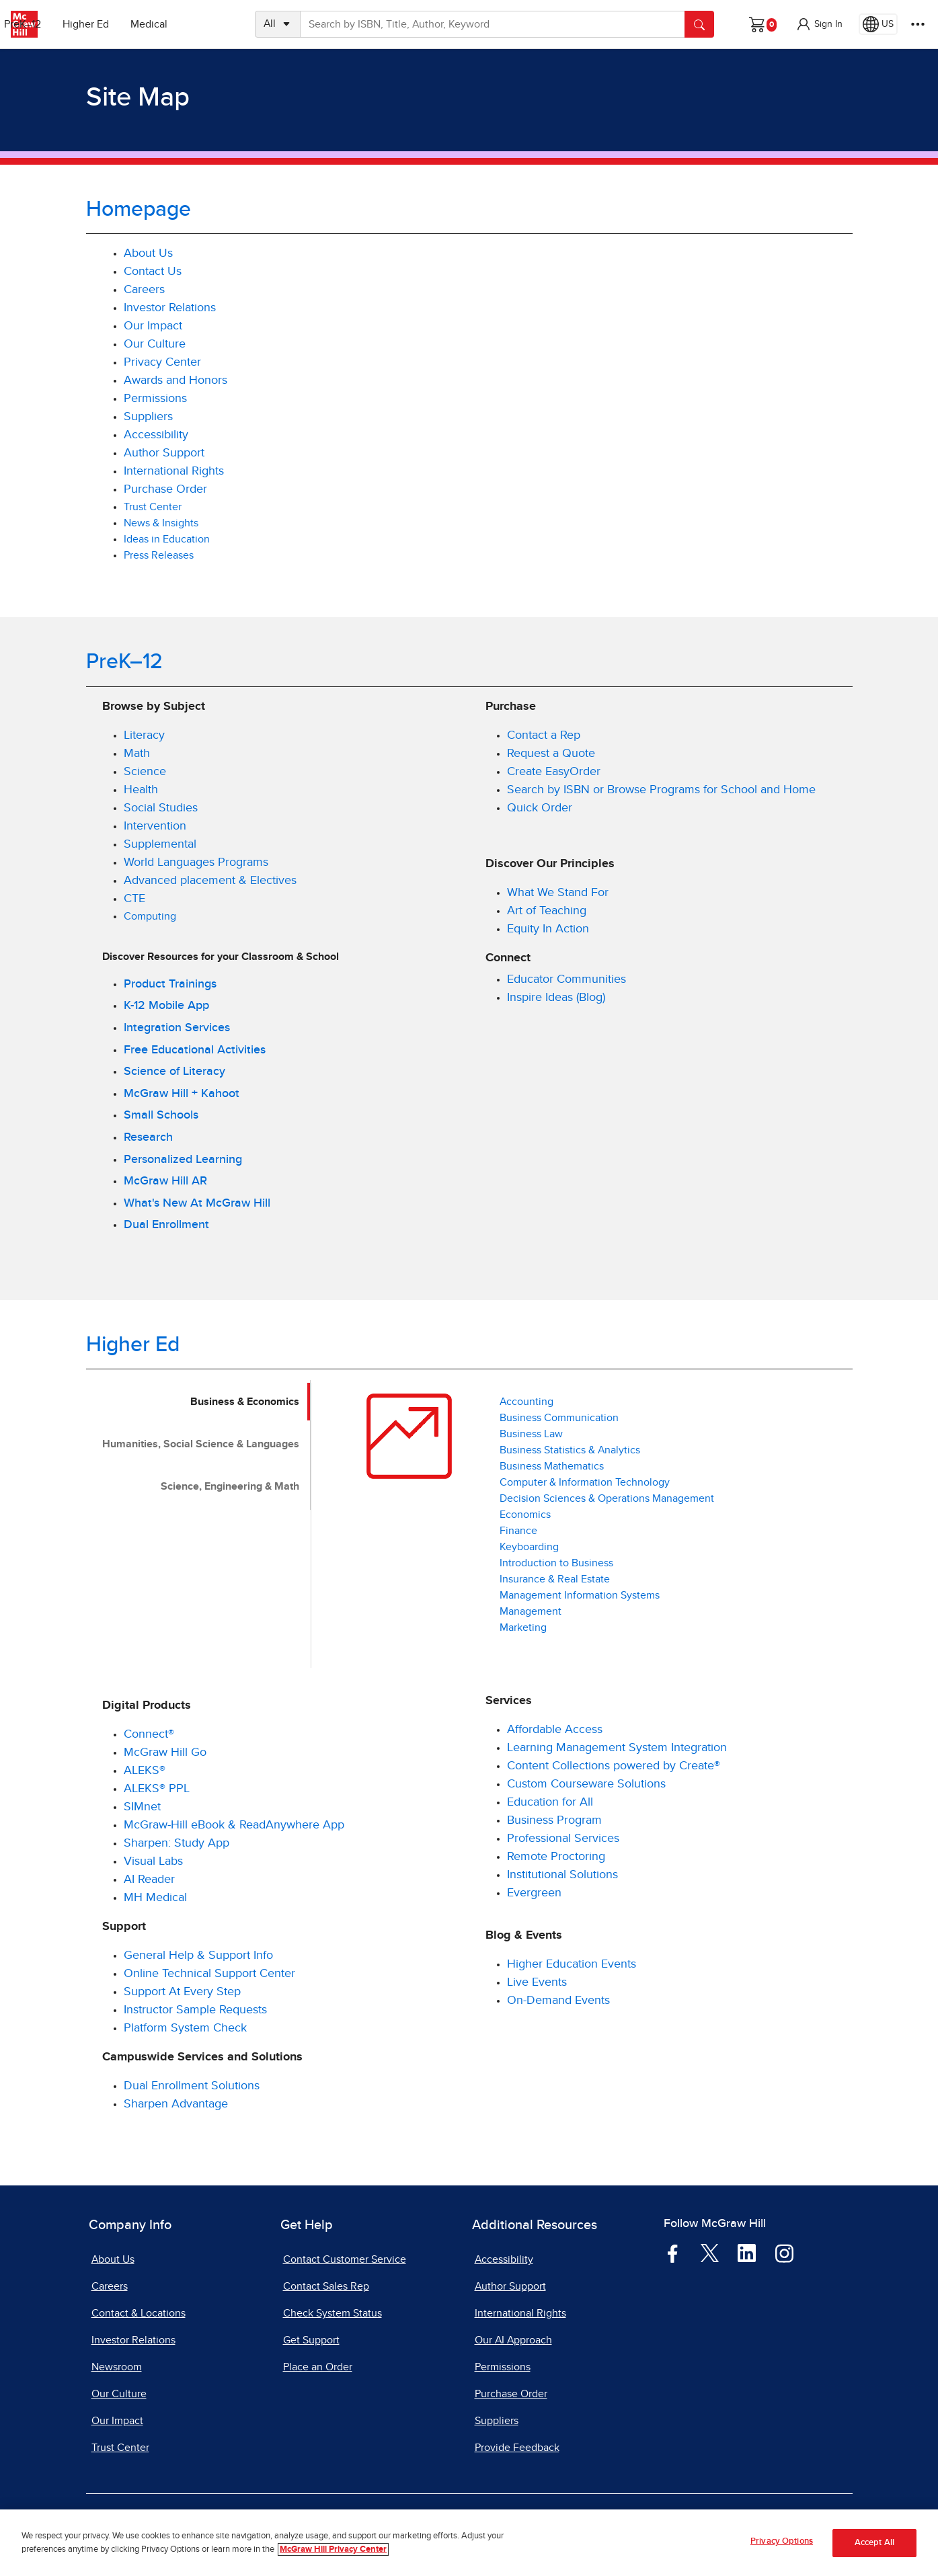  Describe the element at coordinates (554, 1820) in the screenshot. I see `Business Program` at that location.